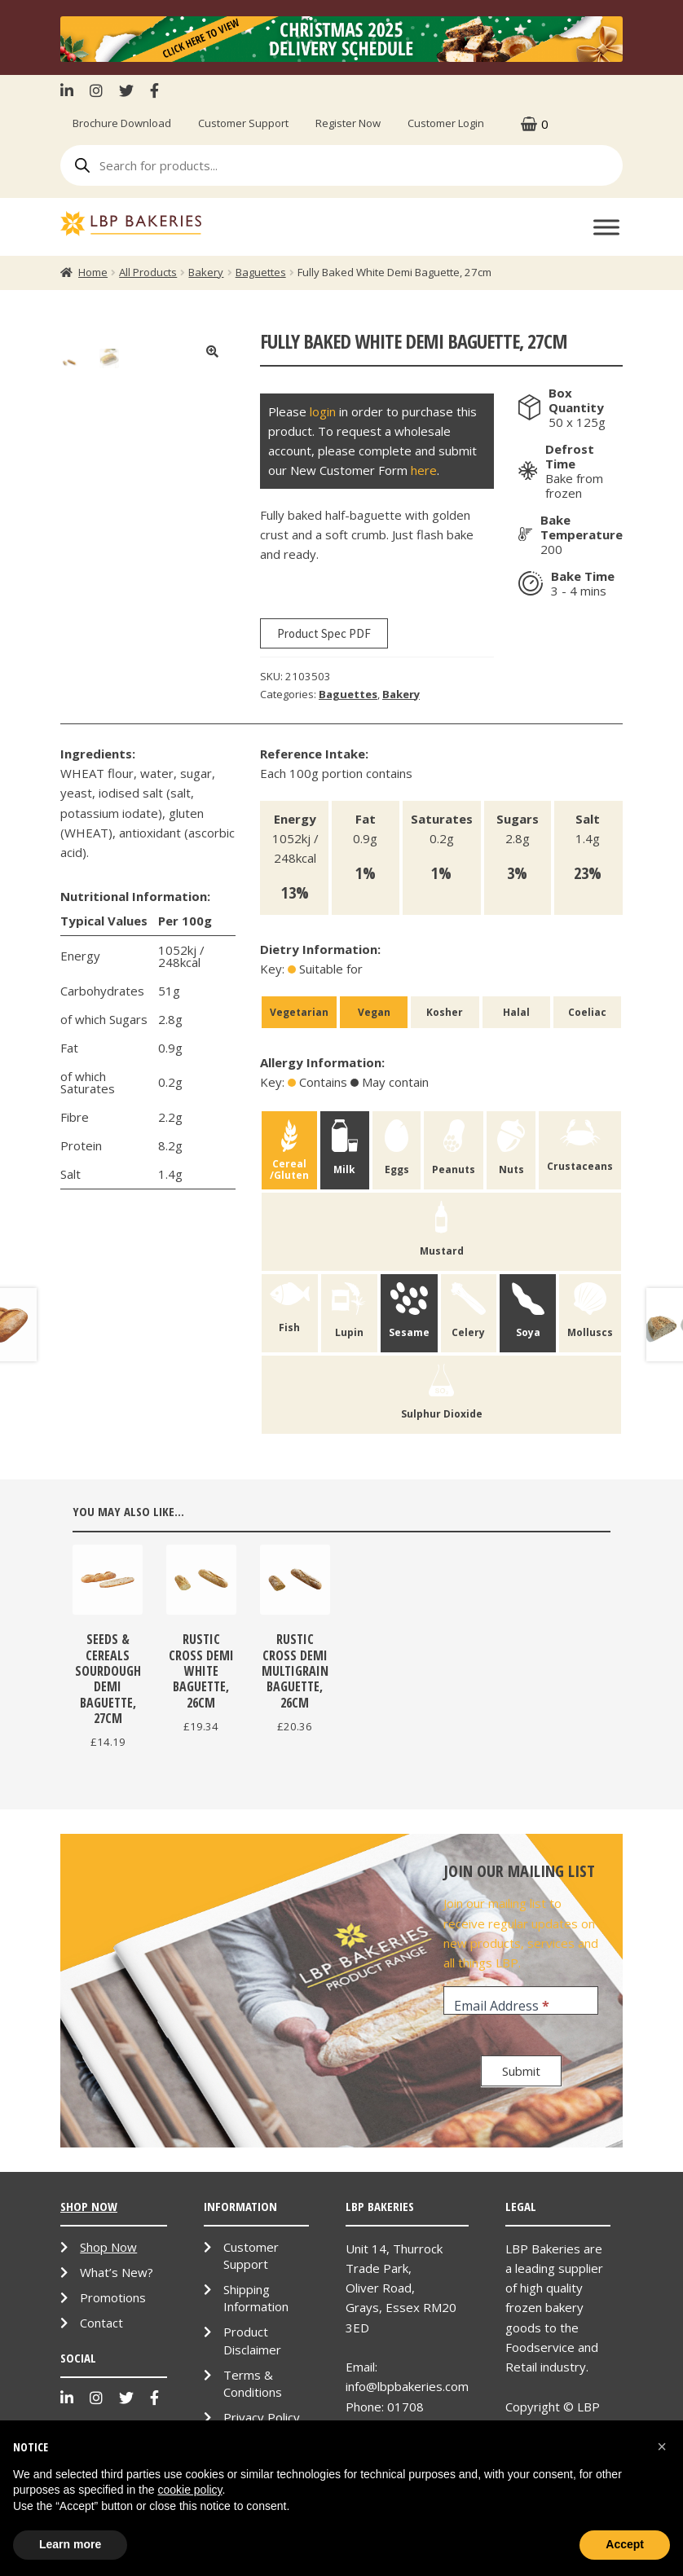 This screenshot has width=683, height=2576. Describe the element at coordinates (256, 2297) in the screenshot. I see `Shipping Information` at that location.